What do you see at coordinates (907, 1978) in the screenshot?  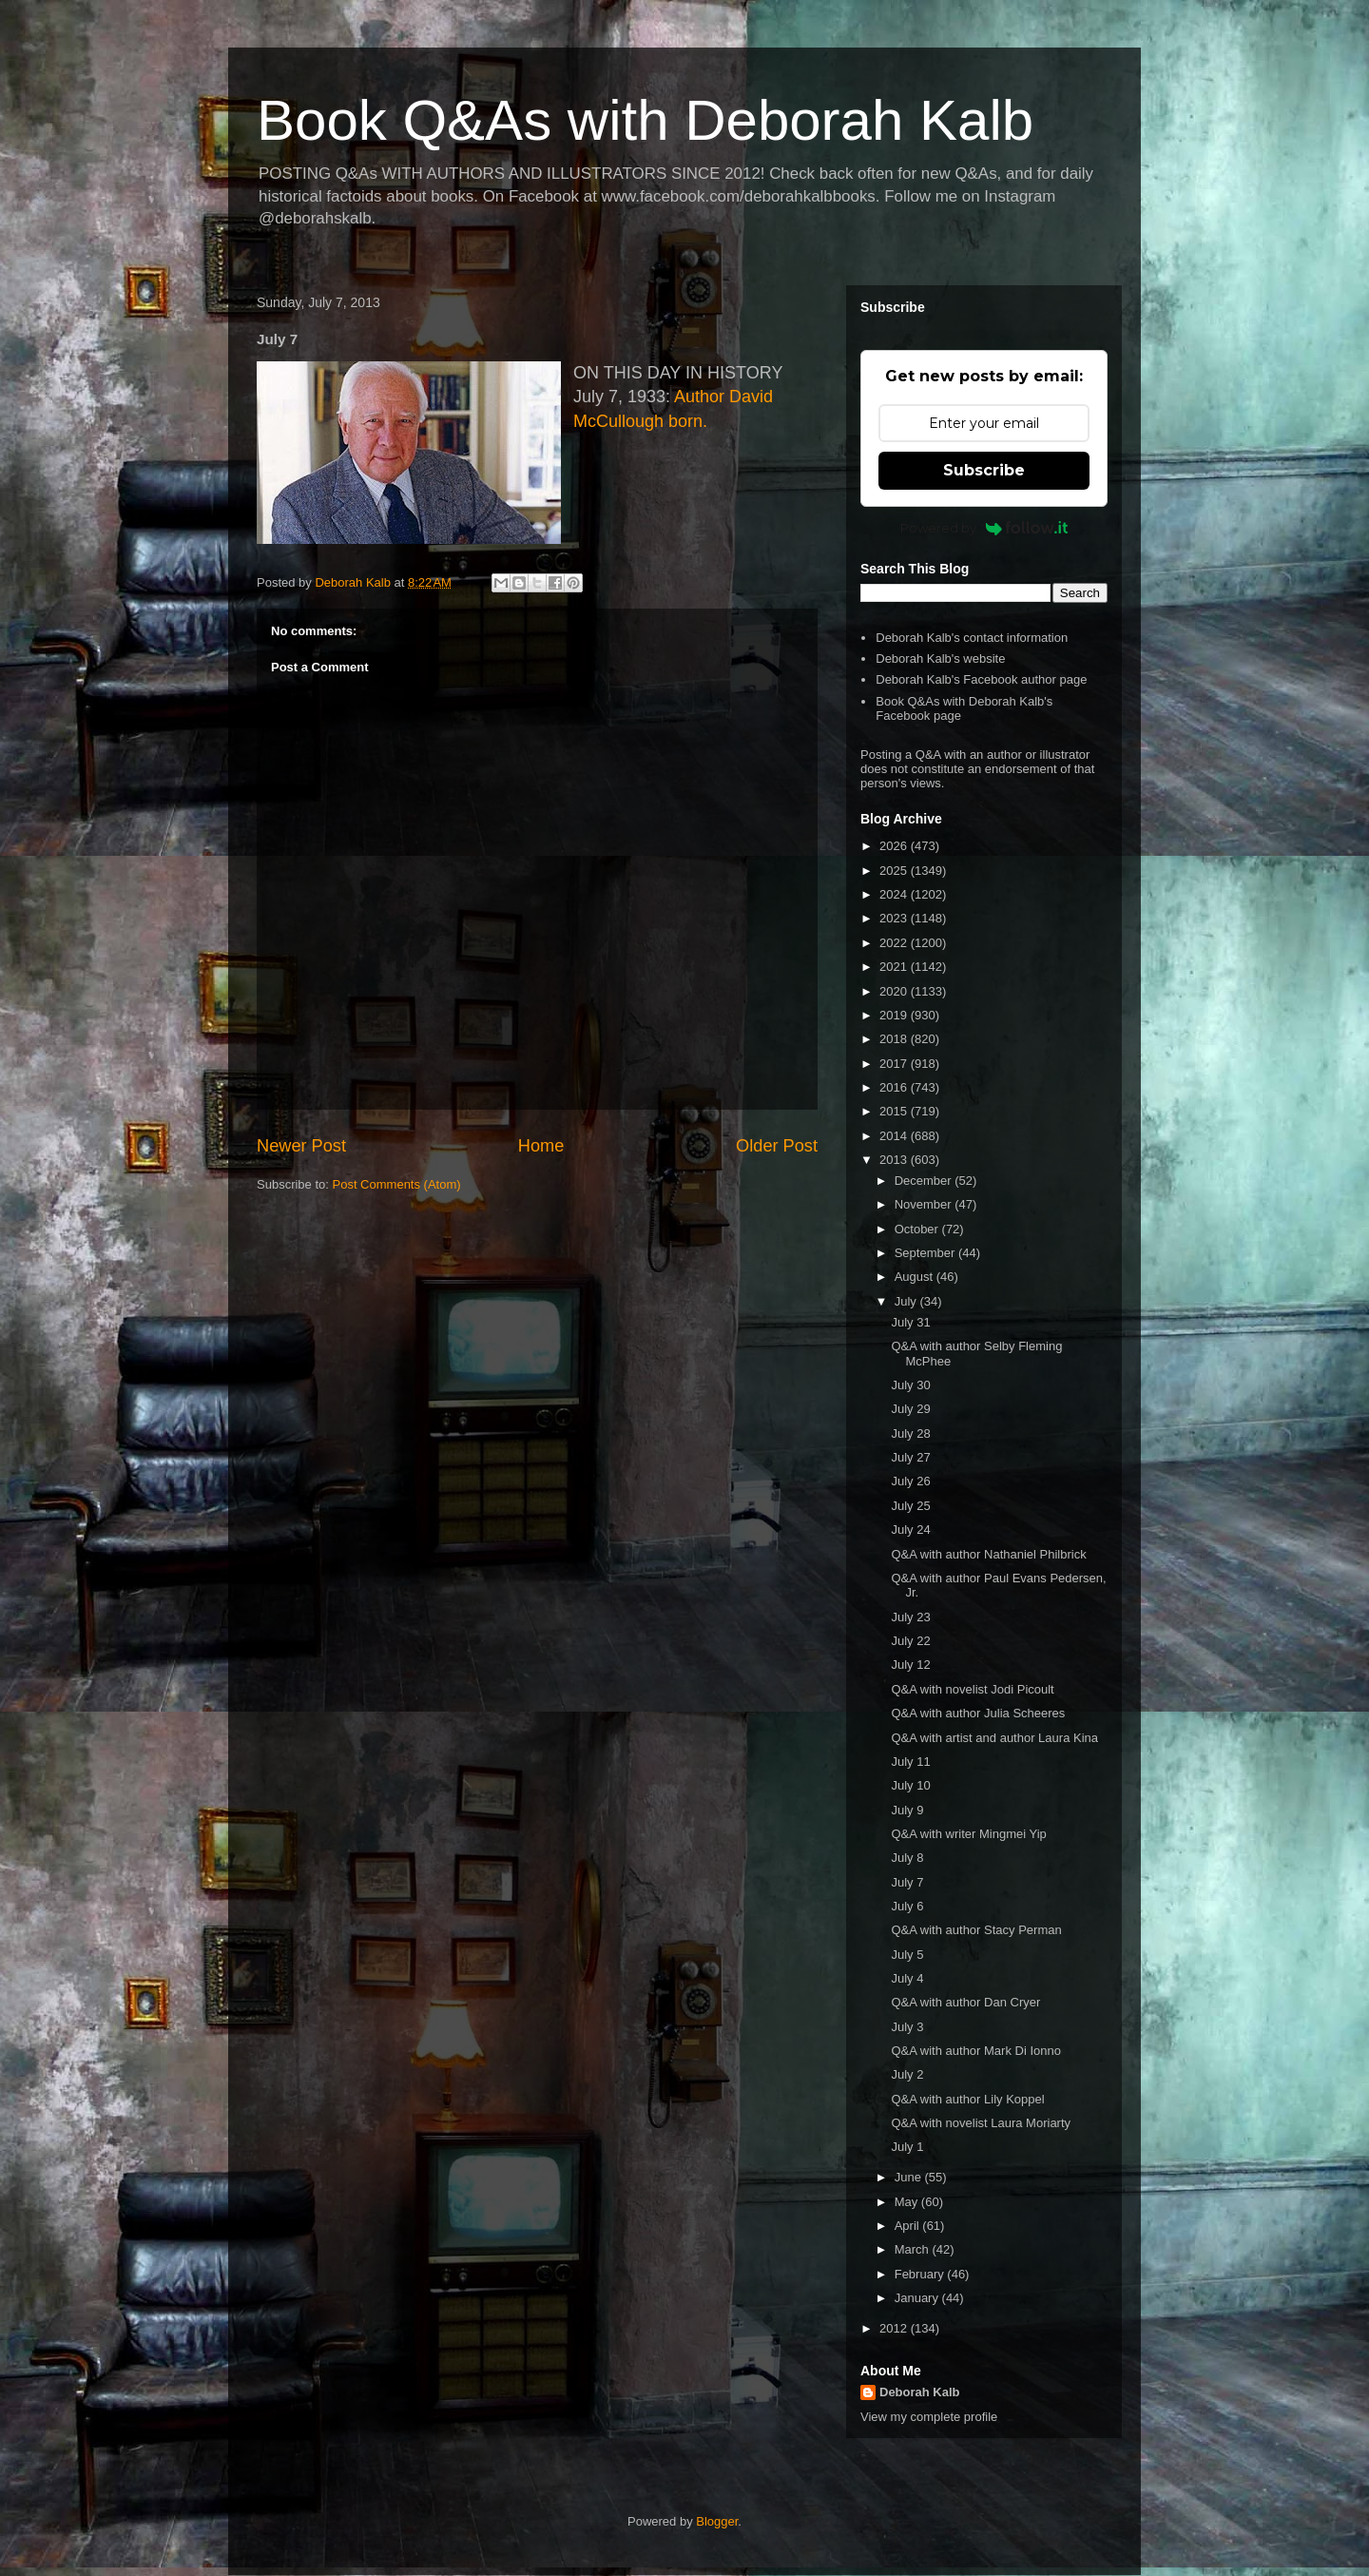 I see `July 4` at bounding box center [907, 1978].